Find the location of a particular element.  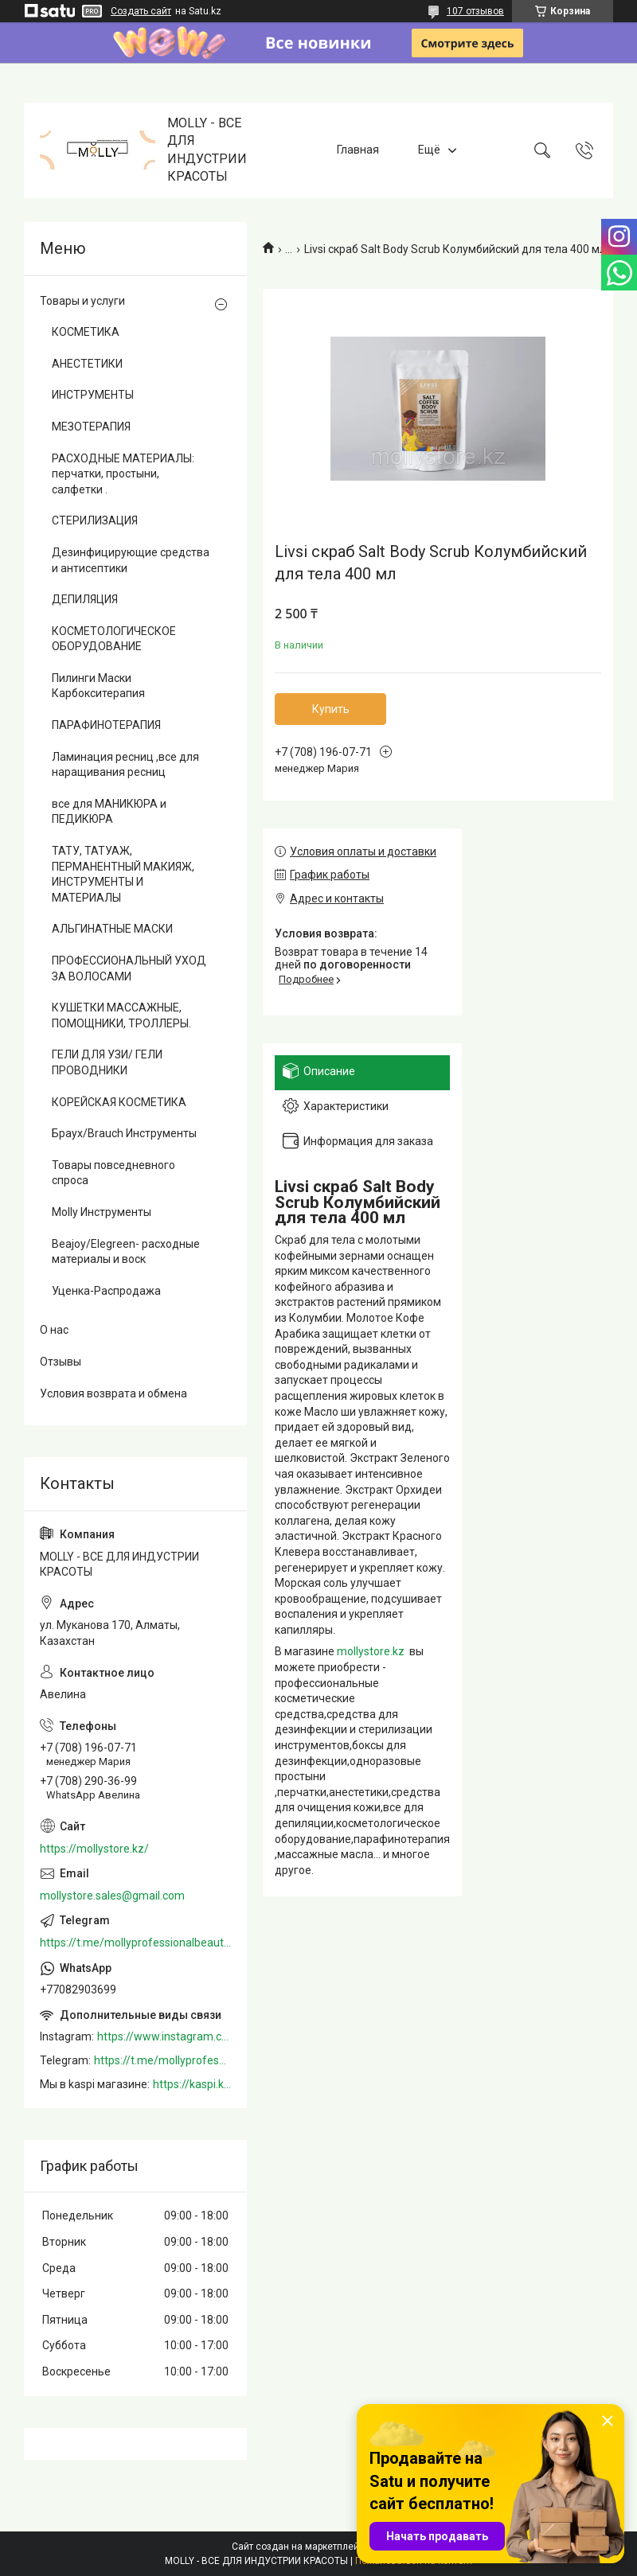

Отзывы is located at coordinates (60, 1361).